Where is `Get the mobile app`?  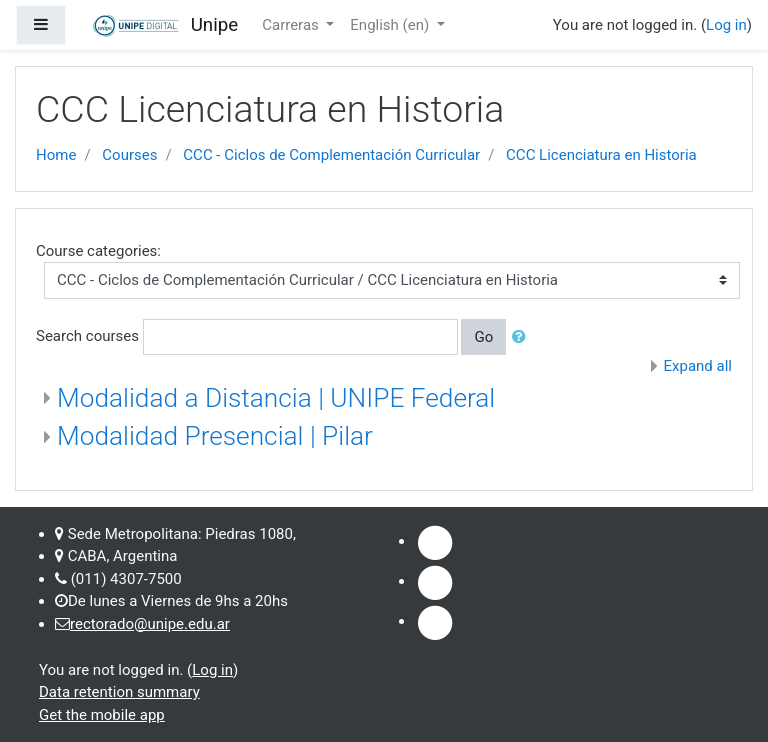 Get the mobile app is located at coordinates (102, 715).